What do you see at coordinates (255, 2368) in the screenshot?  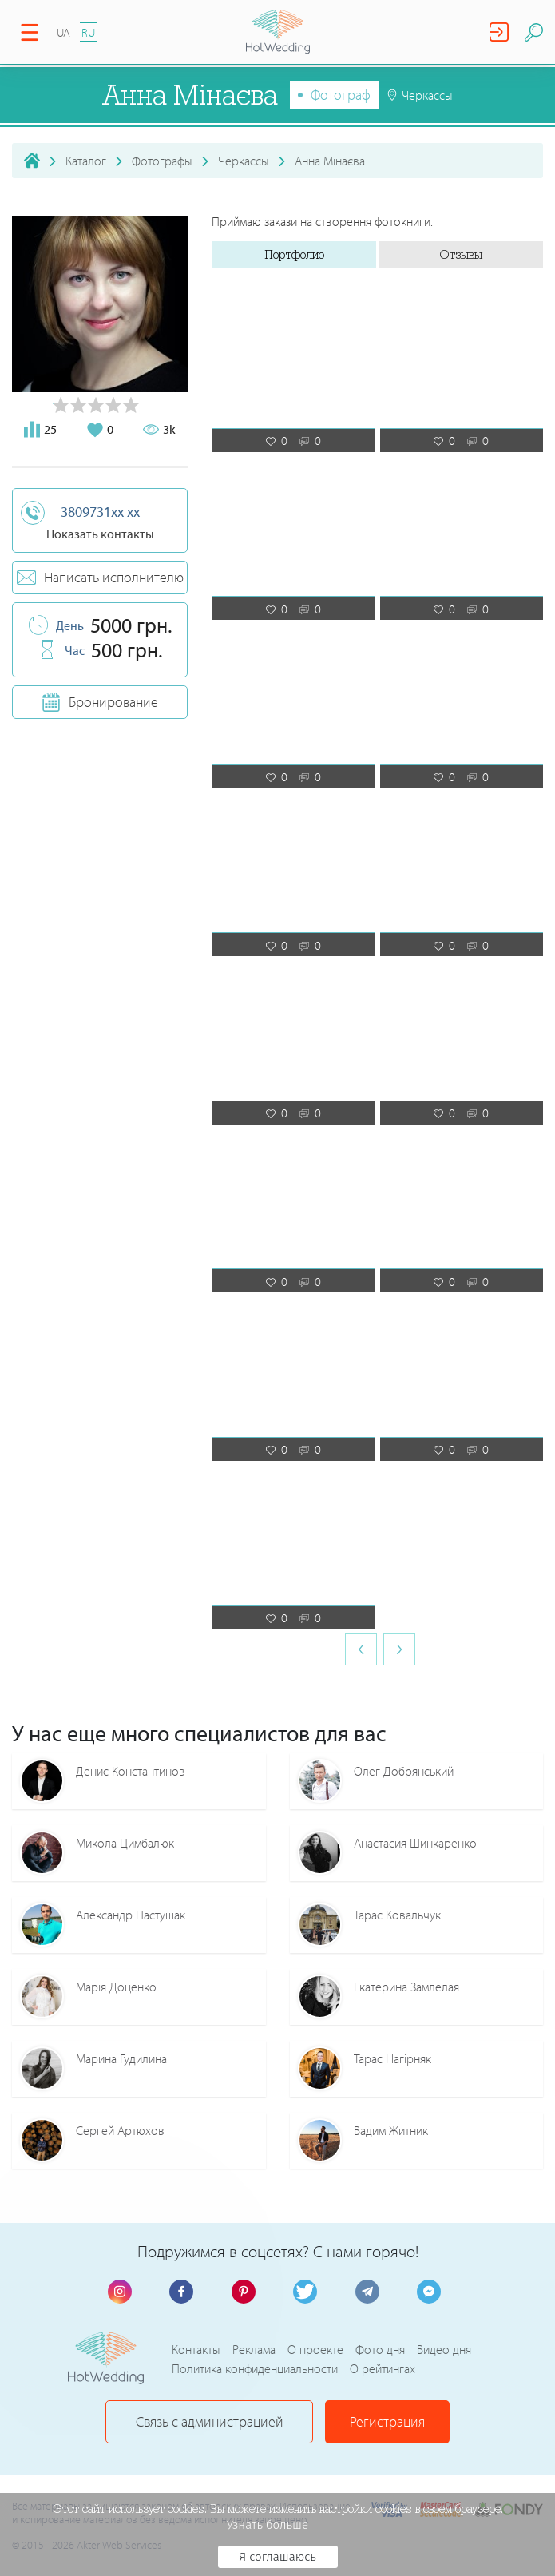 I see `Политика конфиденциальности` at bounding box center [255, 2368].